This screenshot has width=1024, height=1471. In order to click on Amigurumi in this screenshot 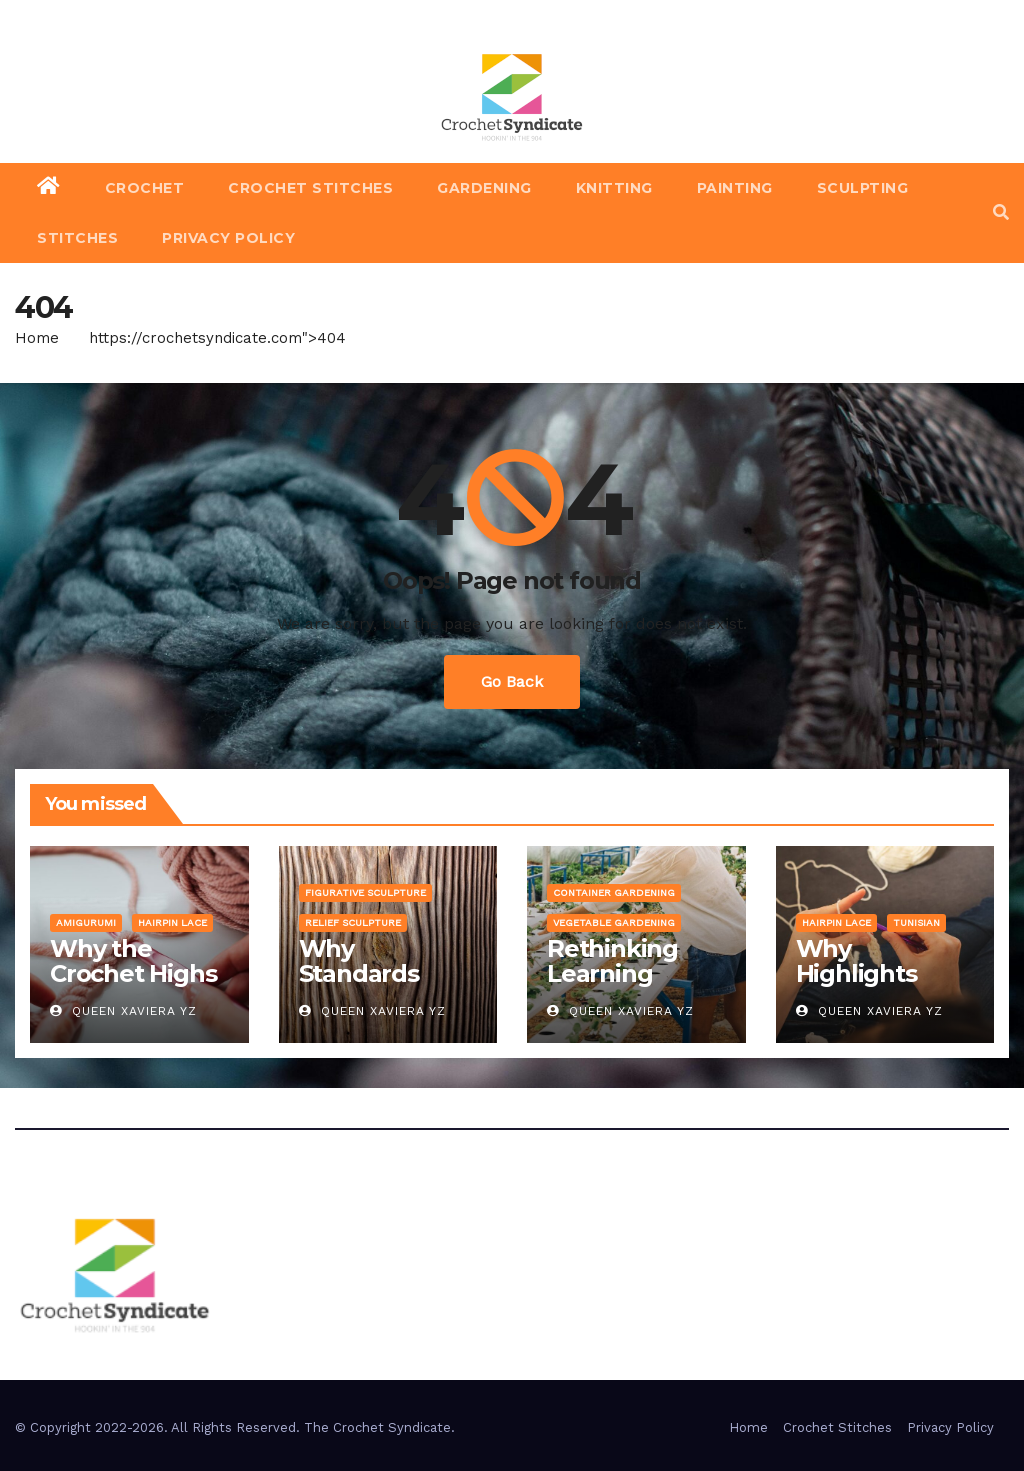, I will do `click(86, 922)`.